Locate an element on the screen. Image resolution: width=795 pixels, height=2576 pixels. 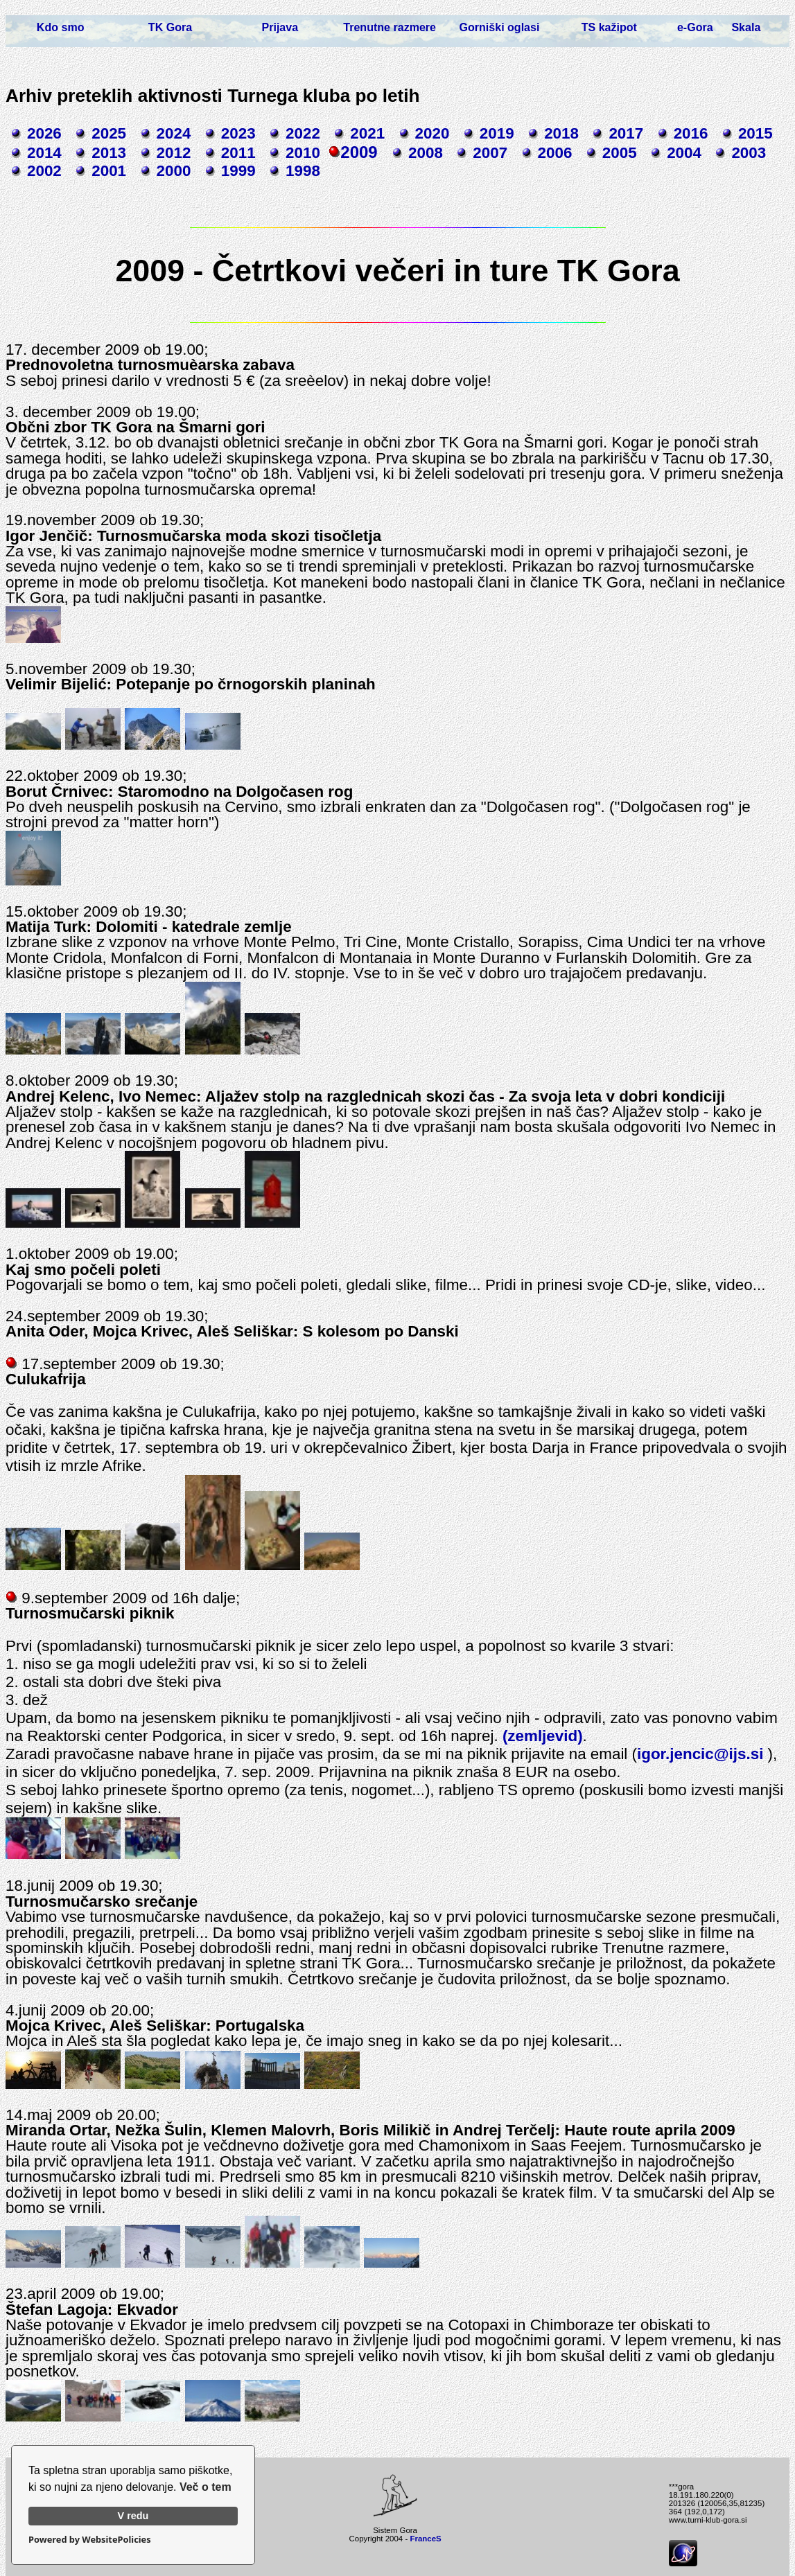
2017 is located at coordinates (626, 133).